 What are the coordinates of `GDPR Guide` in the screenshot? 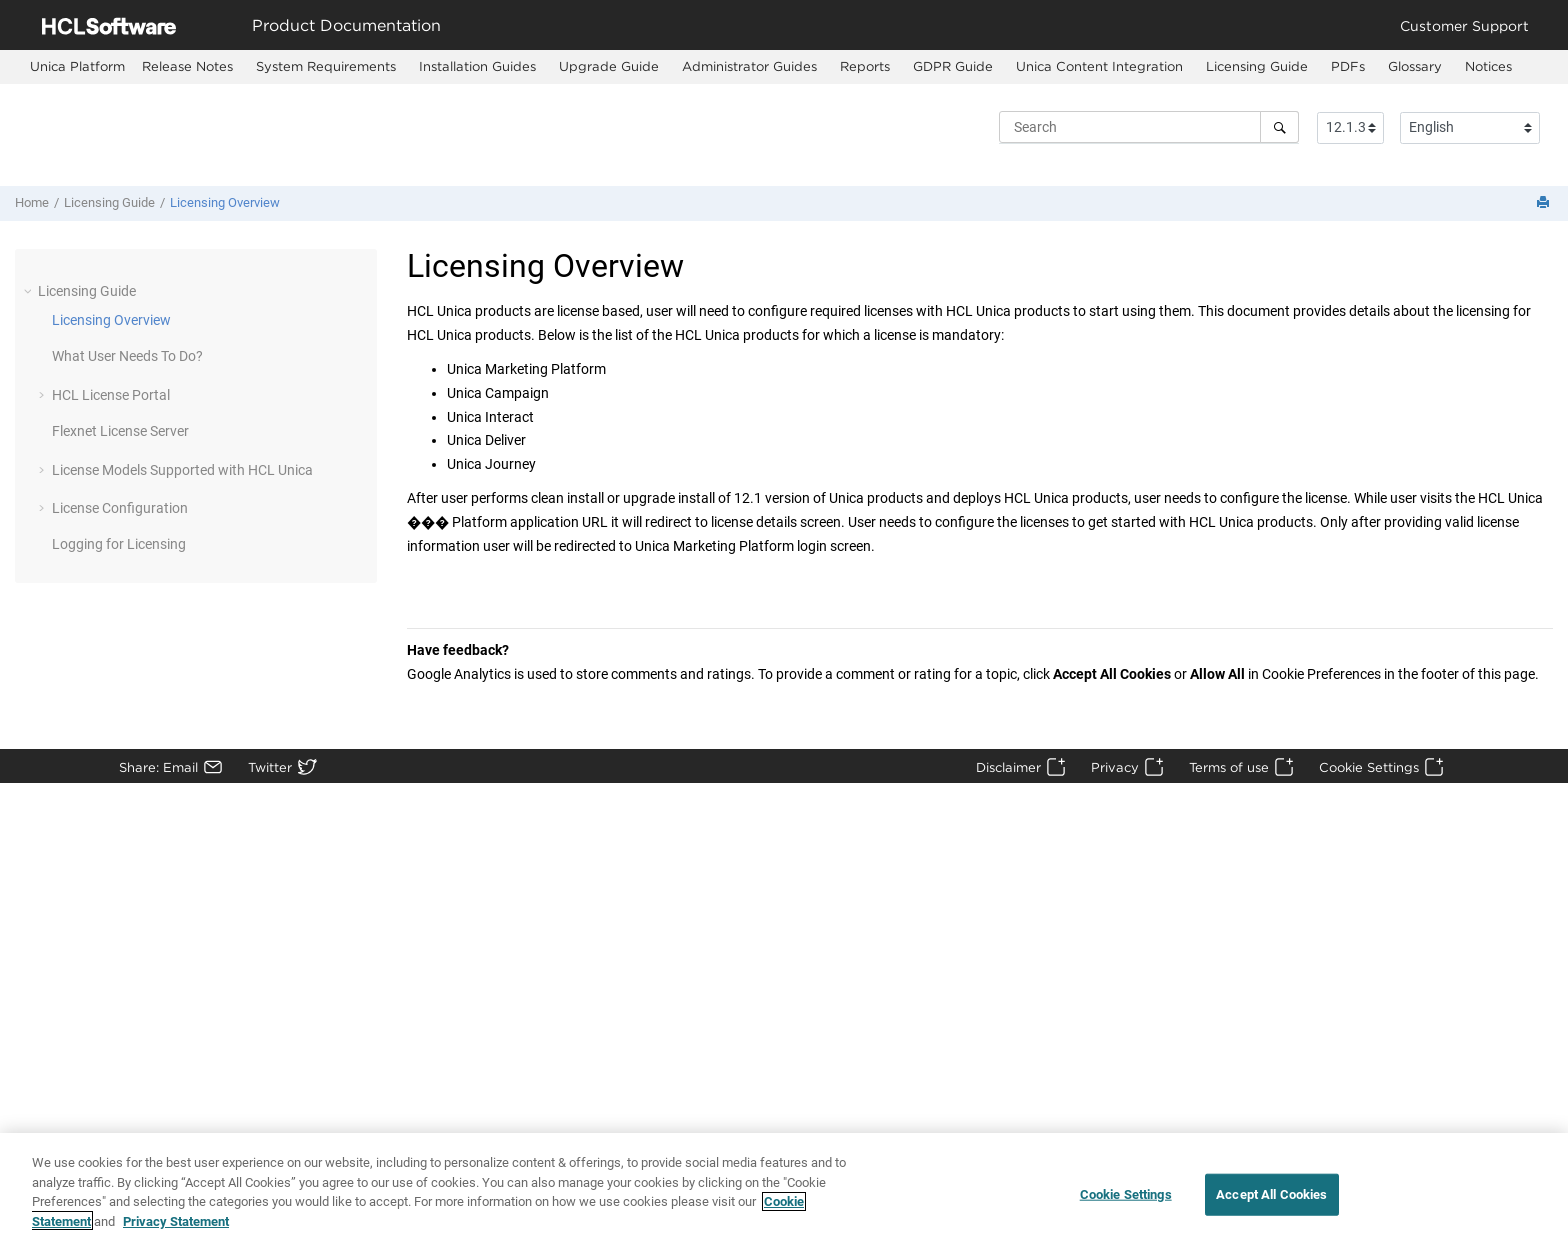 It's located at (953, 66).